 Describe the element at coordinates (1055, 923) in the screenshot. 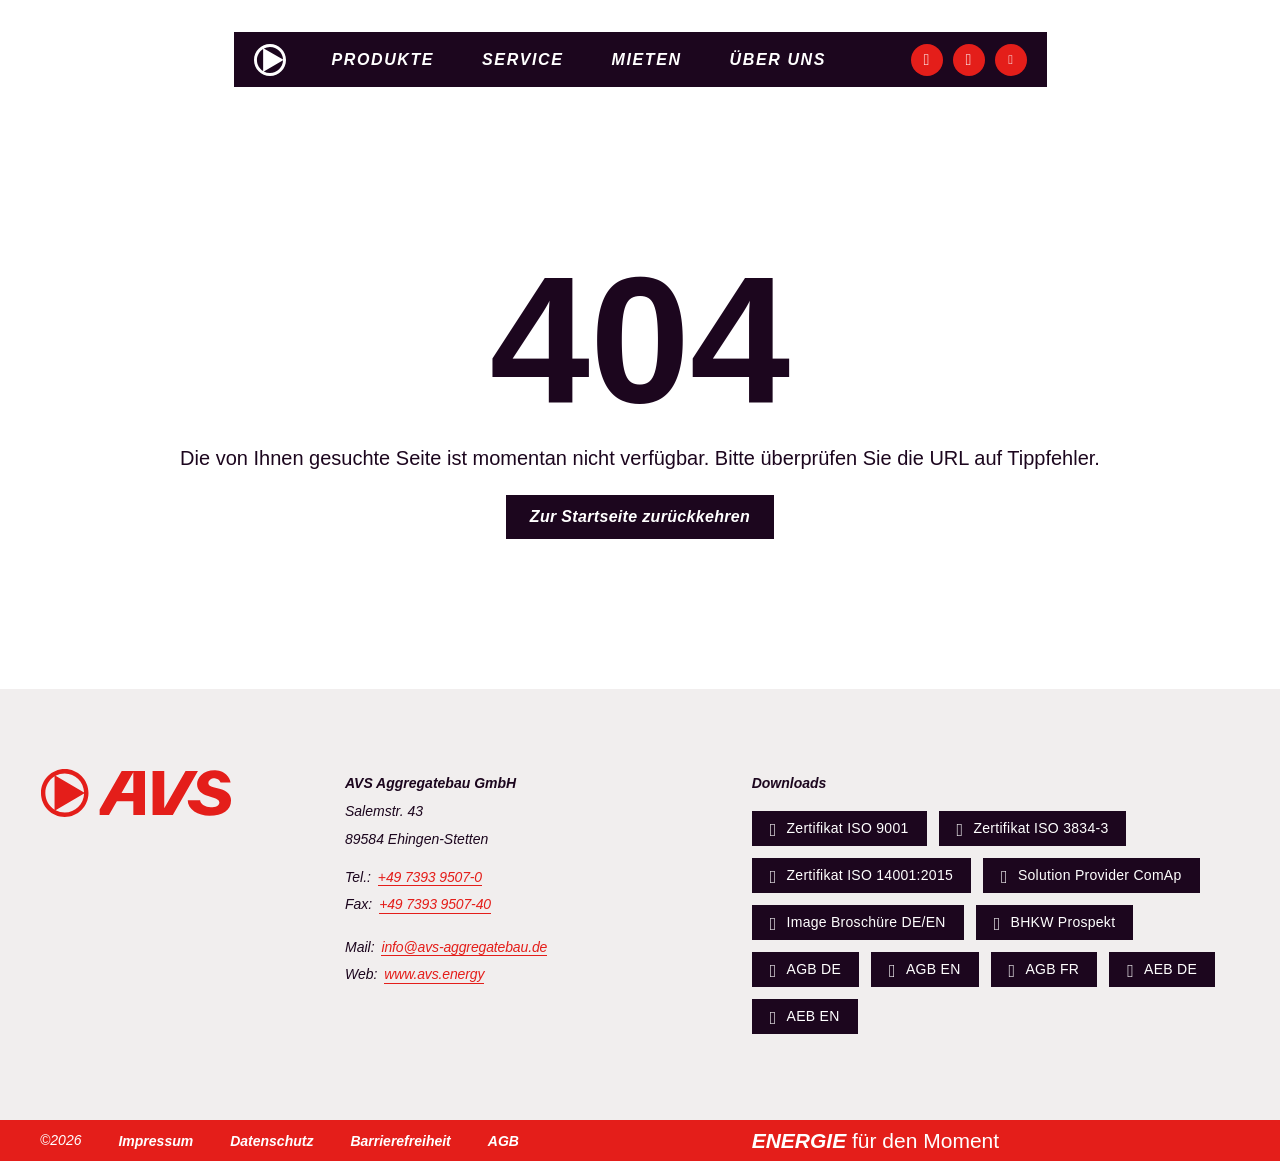

I see `BHKW Prospekt` at that location.